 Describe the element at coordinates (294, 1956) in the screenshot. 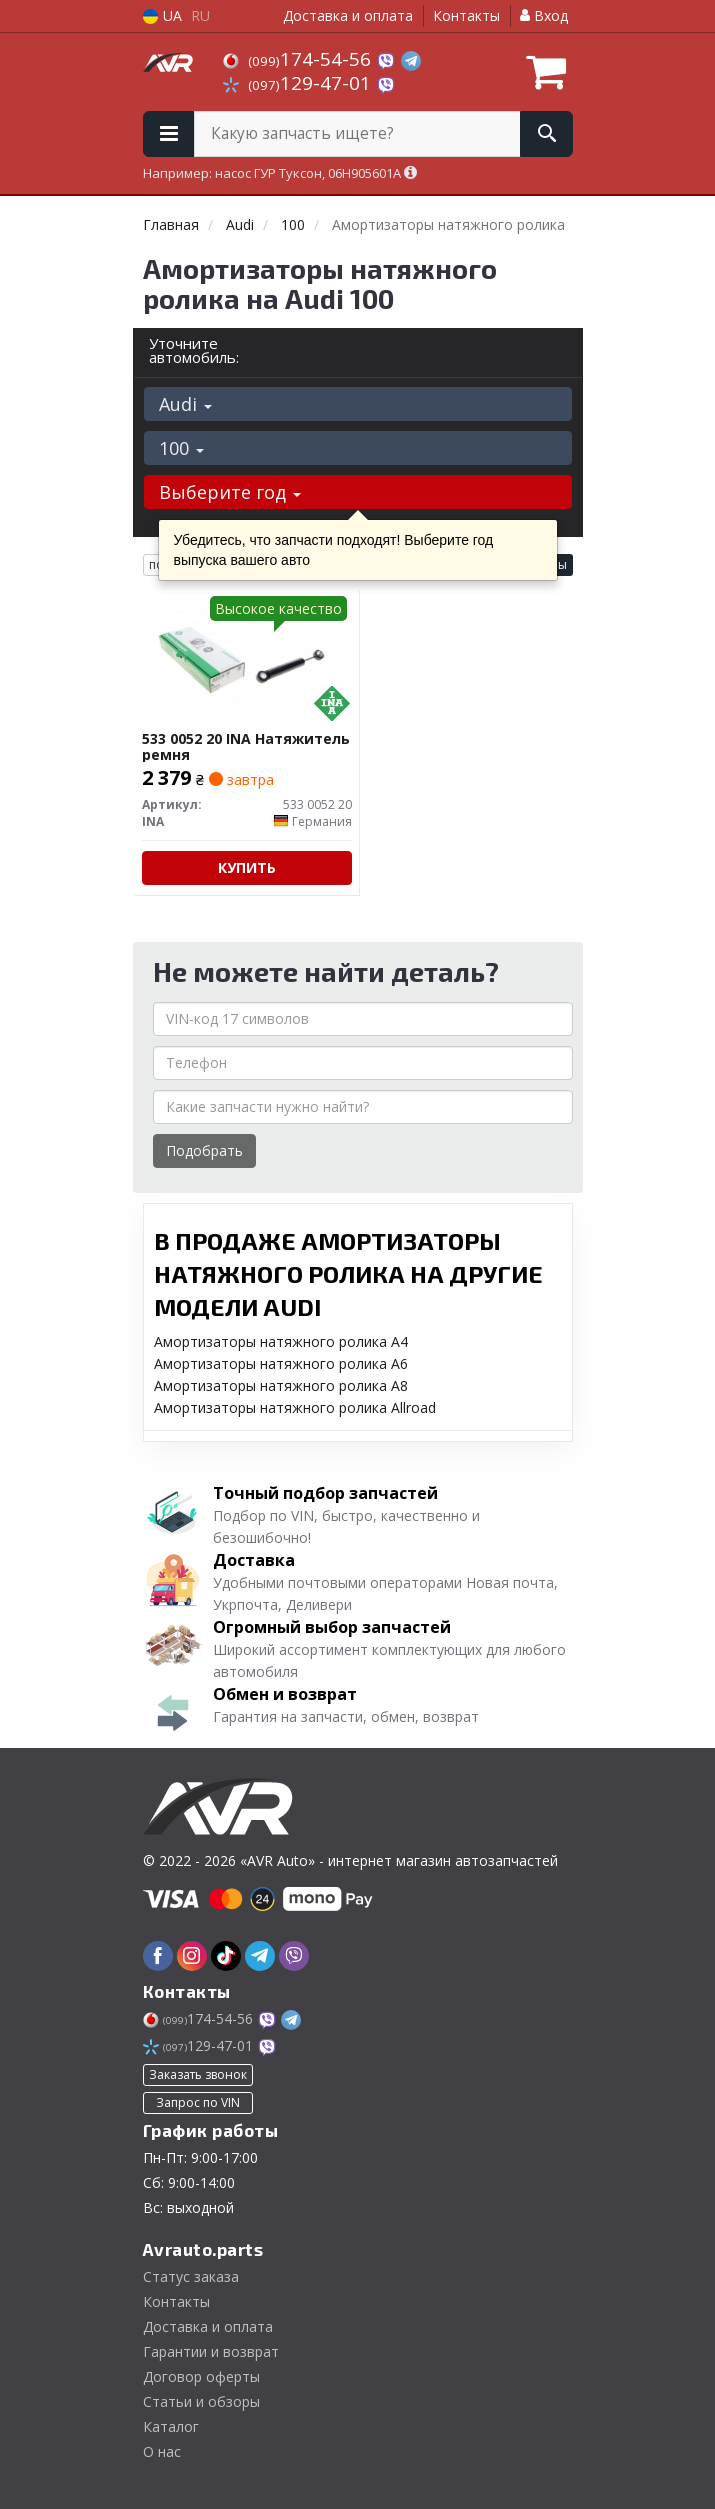

I see `[viber]` at that location.